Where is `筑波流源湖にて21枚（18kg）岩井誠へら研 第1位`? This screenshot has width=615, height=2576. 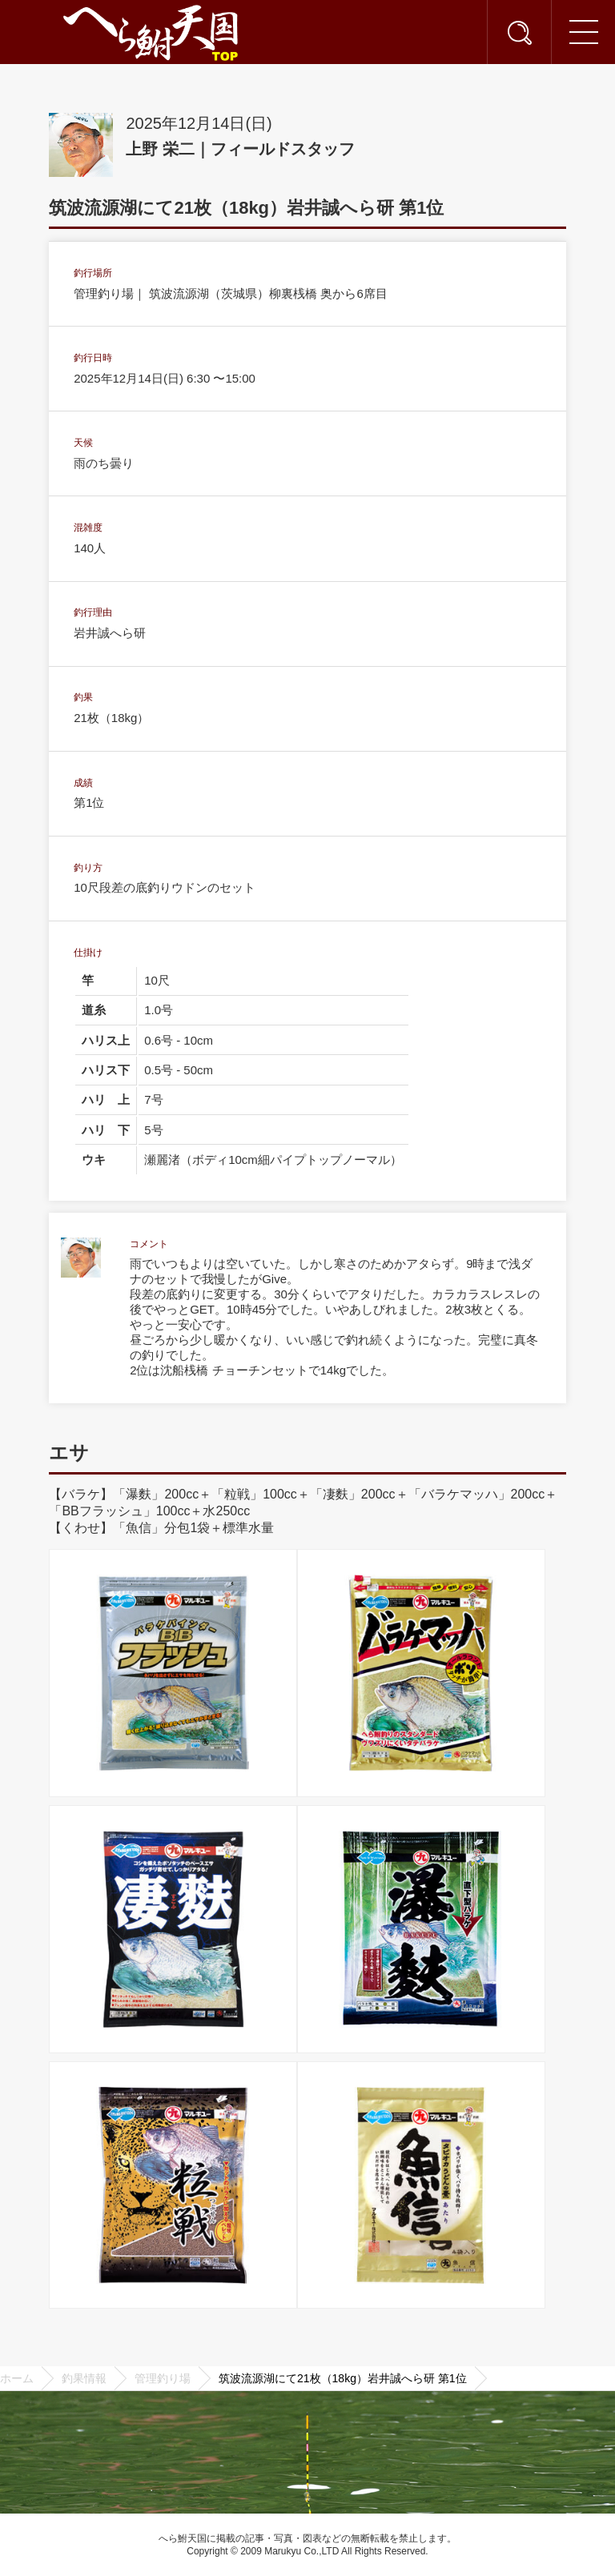
筑波流源湖にて21枚（18kg）岩井誠へら研 第1位 is located at coordinates (343, 2378).